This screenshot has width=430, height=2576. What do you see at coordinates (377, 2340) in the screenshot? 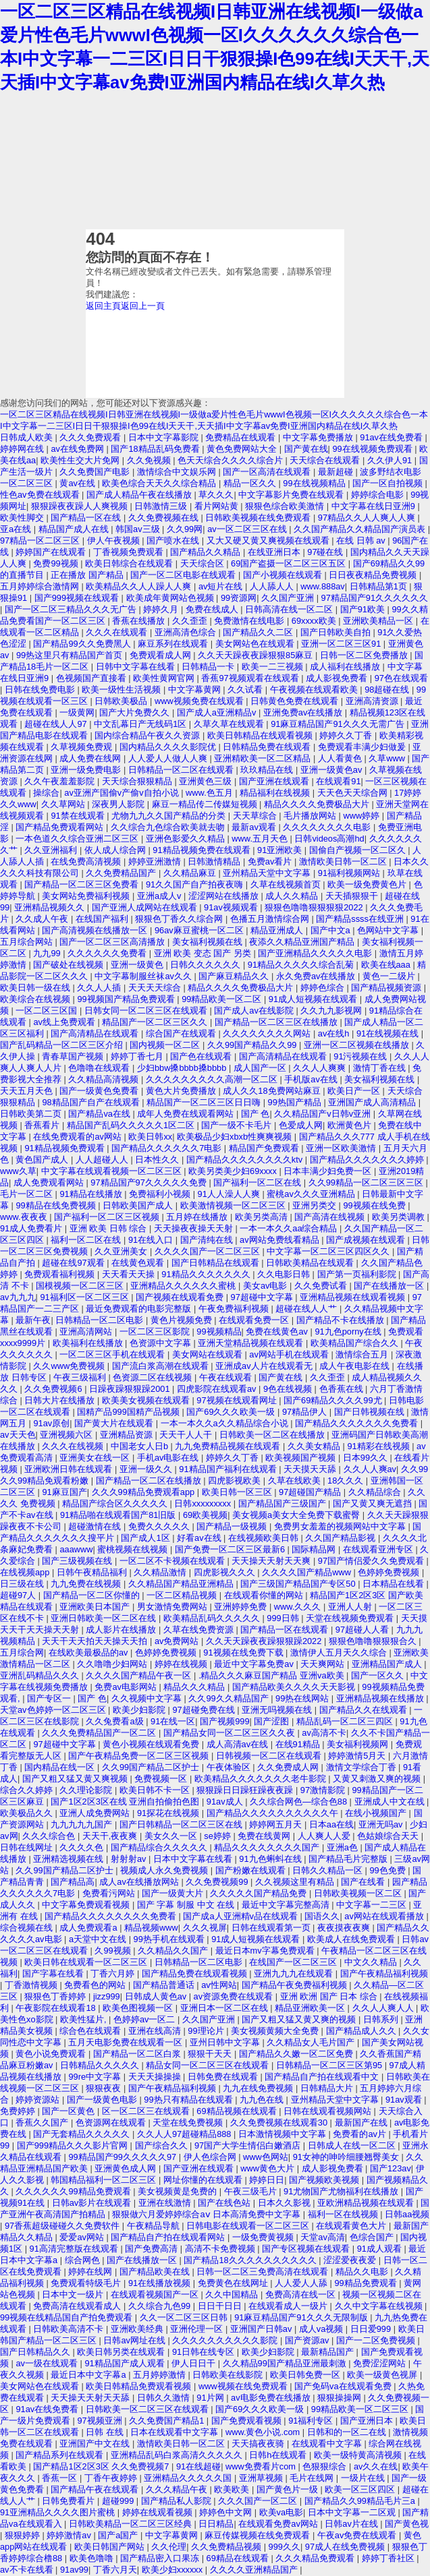
I see `国产一二区免费视频` at bounding box center [377, 2340].